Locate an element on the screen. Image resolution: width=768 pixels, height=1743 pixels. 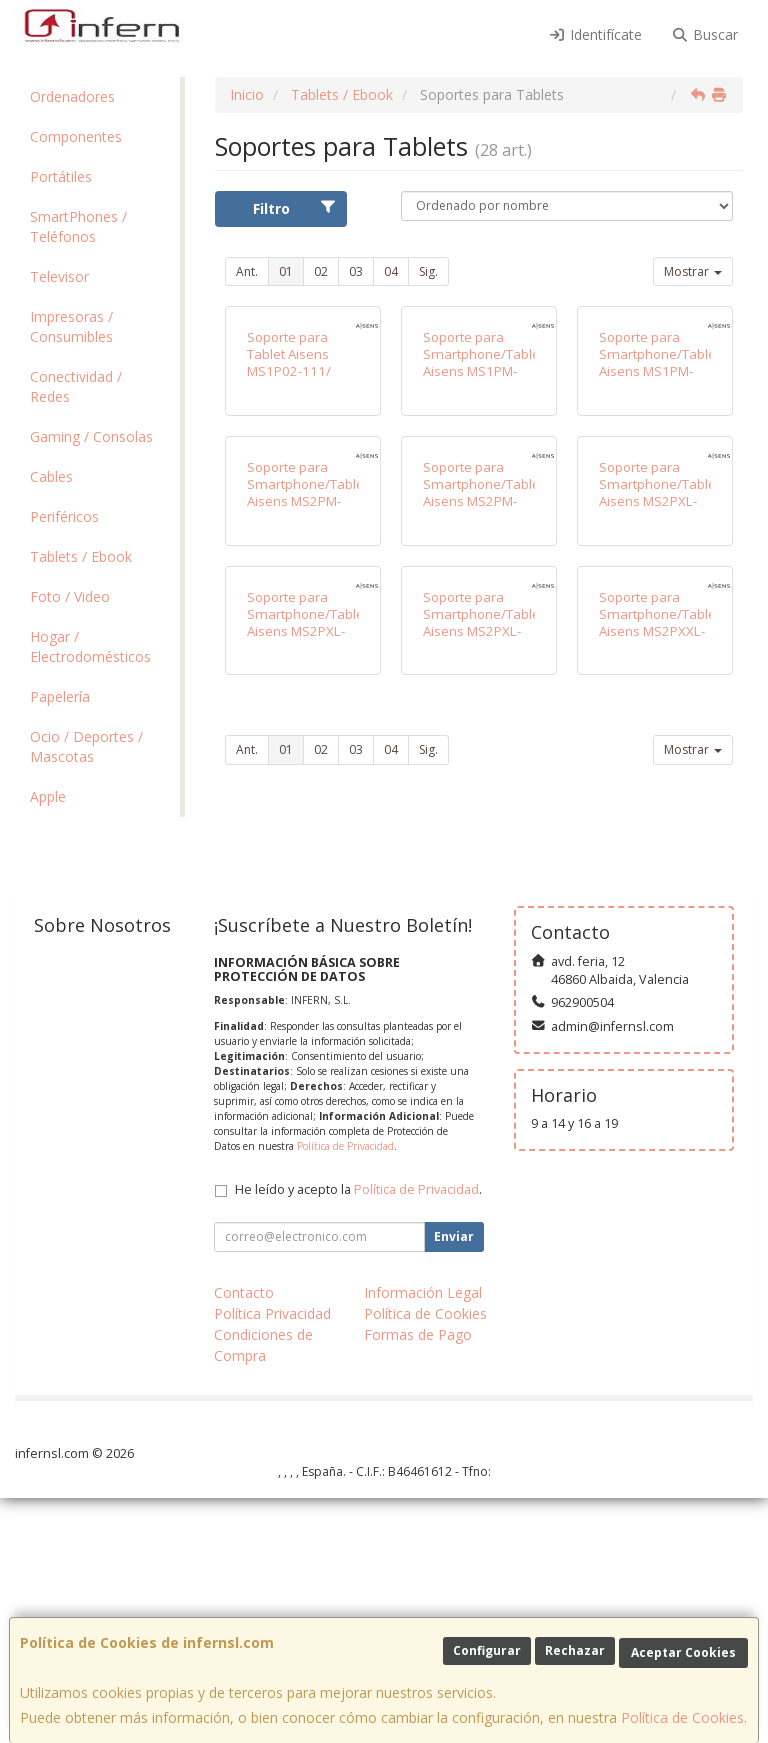
Buscar is located at coordinates (705, 34).